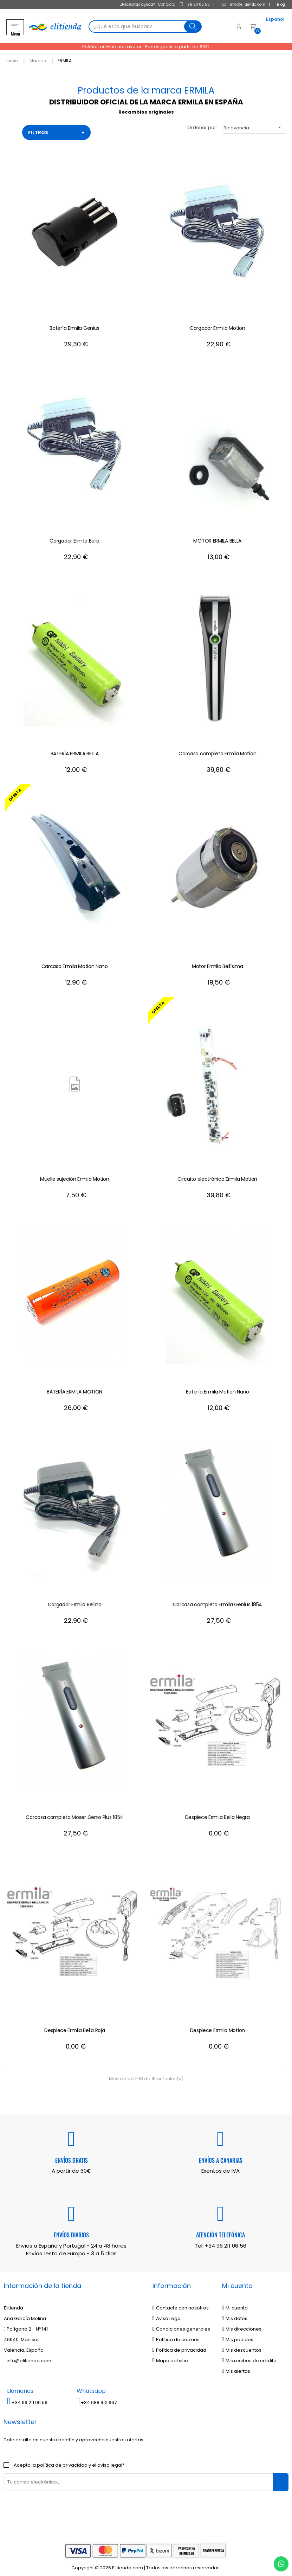 The image size is (292, 2576). Describe the element at coordinates (217, 1387) in the screenshot. I see `Batería Ermila Motion Nano` at that location.